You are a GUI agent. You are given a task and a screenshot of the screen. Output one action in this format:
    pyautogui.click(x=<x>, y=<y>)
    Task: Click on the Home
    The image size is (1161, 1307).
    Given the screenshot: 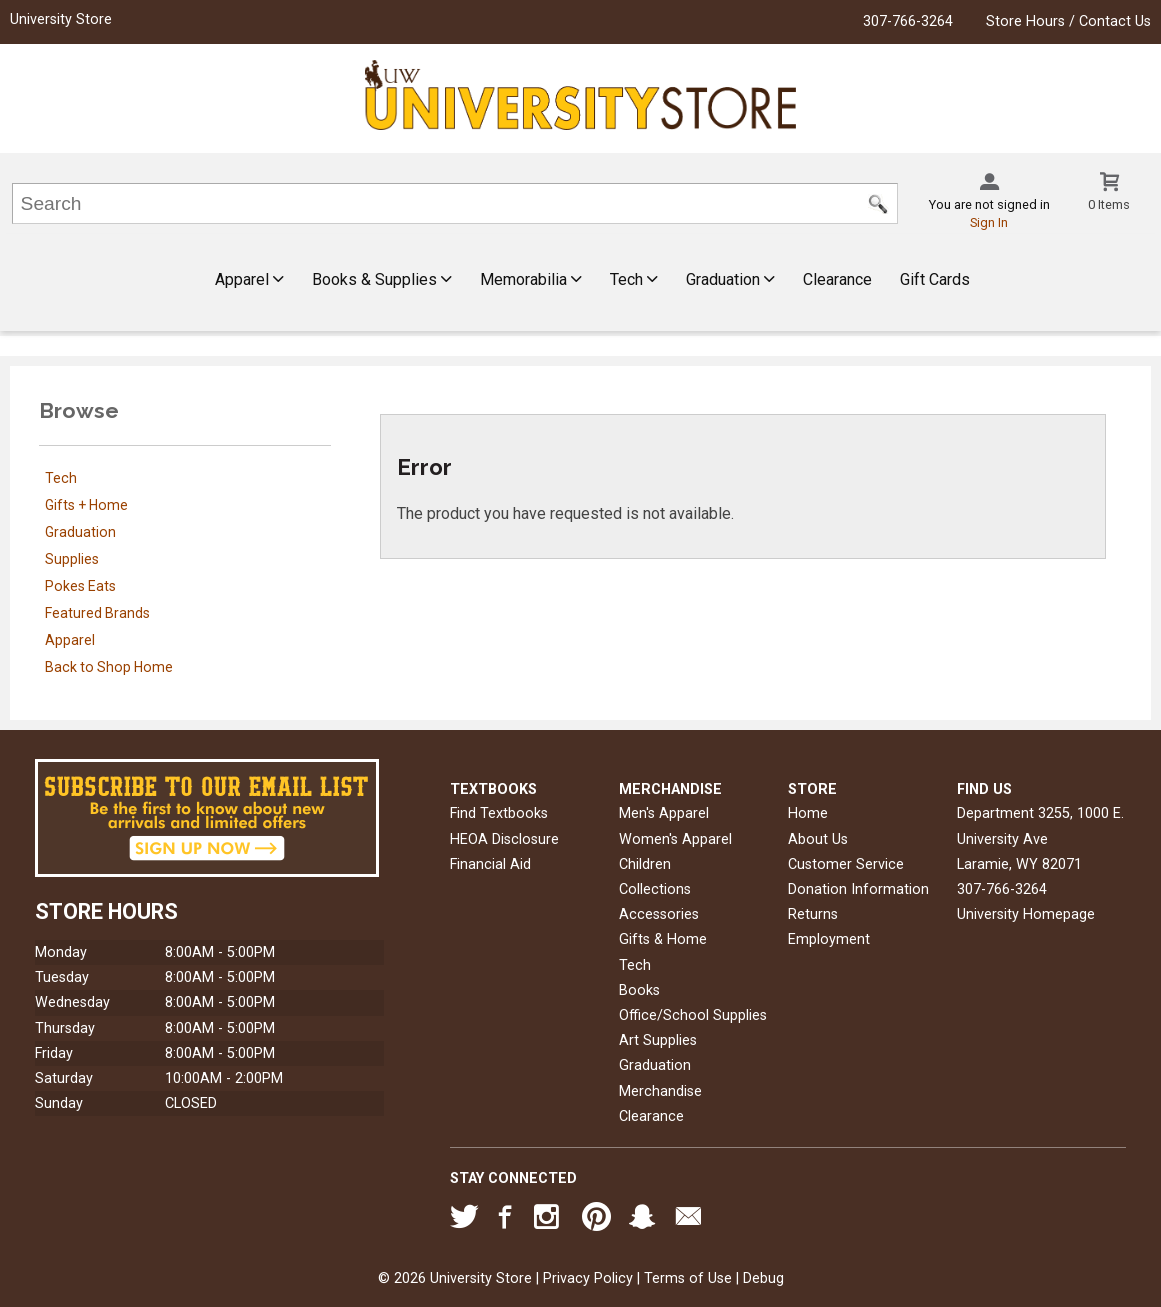 What is the action you would take?
    pyautogui.click(x=808, y=813)
    